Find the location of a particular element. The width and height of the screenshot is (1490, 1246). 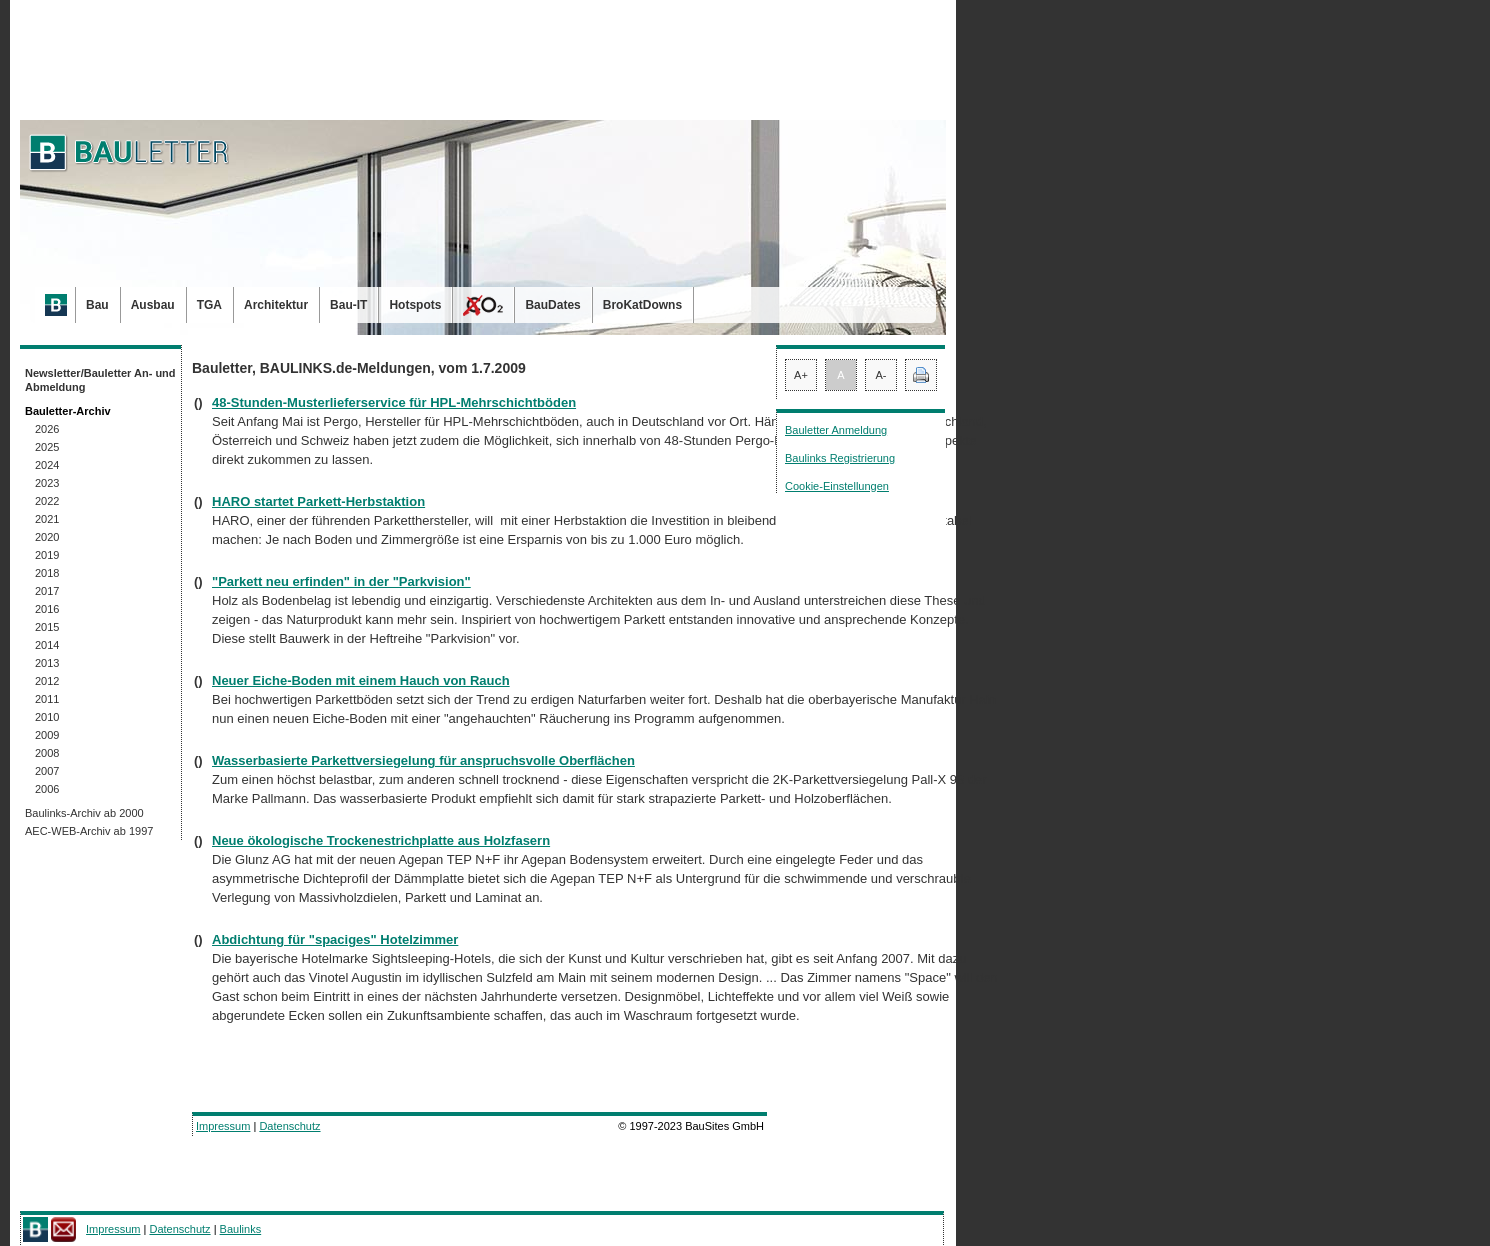

Architektur is located at coordinates (276, 305).